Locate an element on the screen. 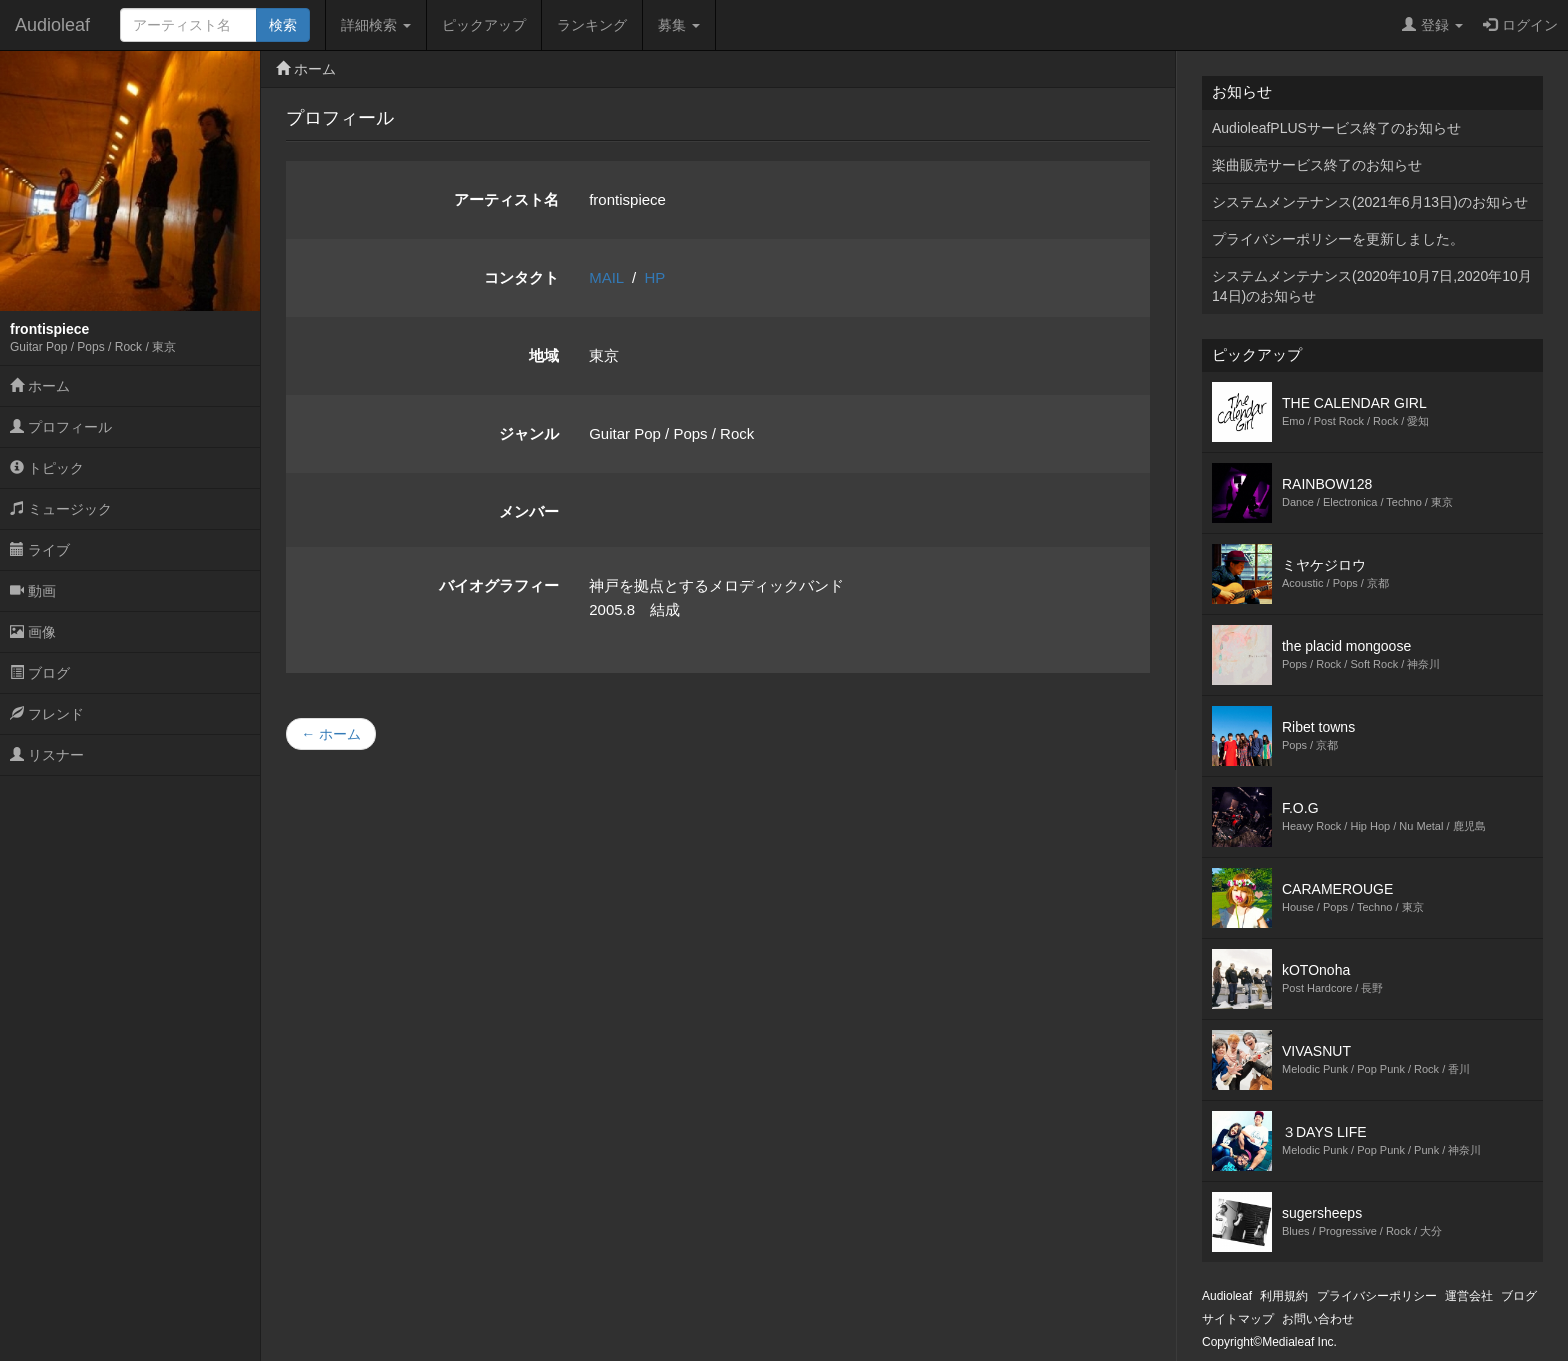 The image size is (1568, 1361). ピックアップ is located at coordinates (484, 25).